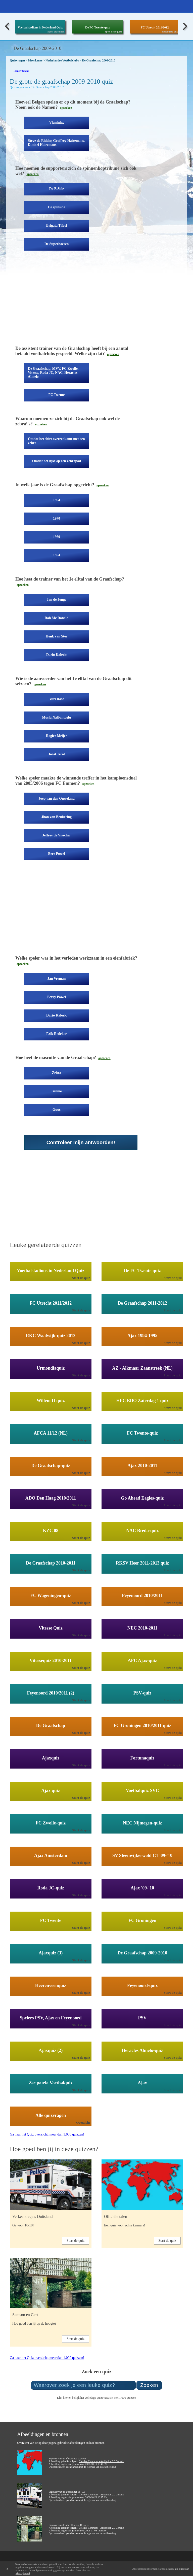 The height and width of the screenshot is (2576, 193). I want to click on Bennie, so click(56, 1091).